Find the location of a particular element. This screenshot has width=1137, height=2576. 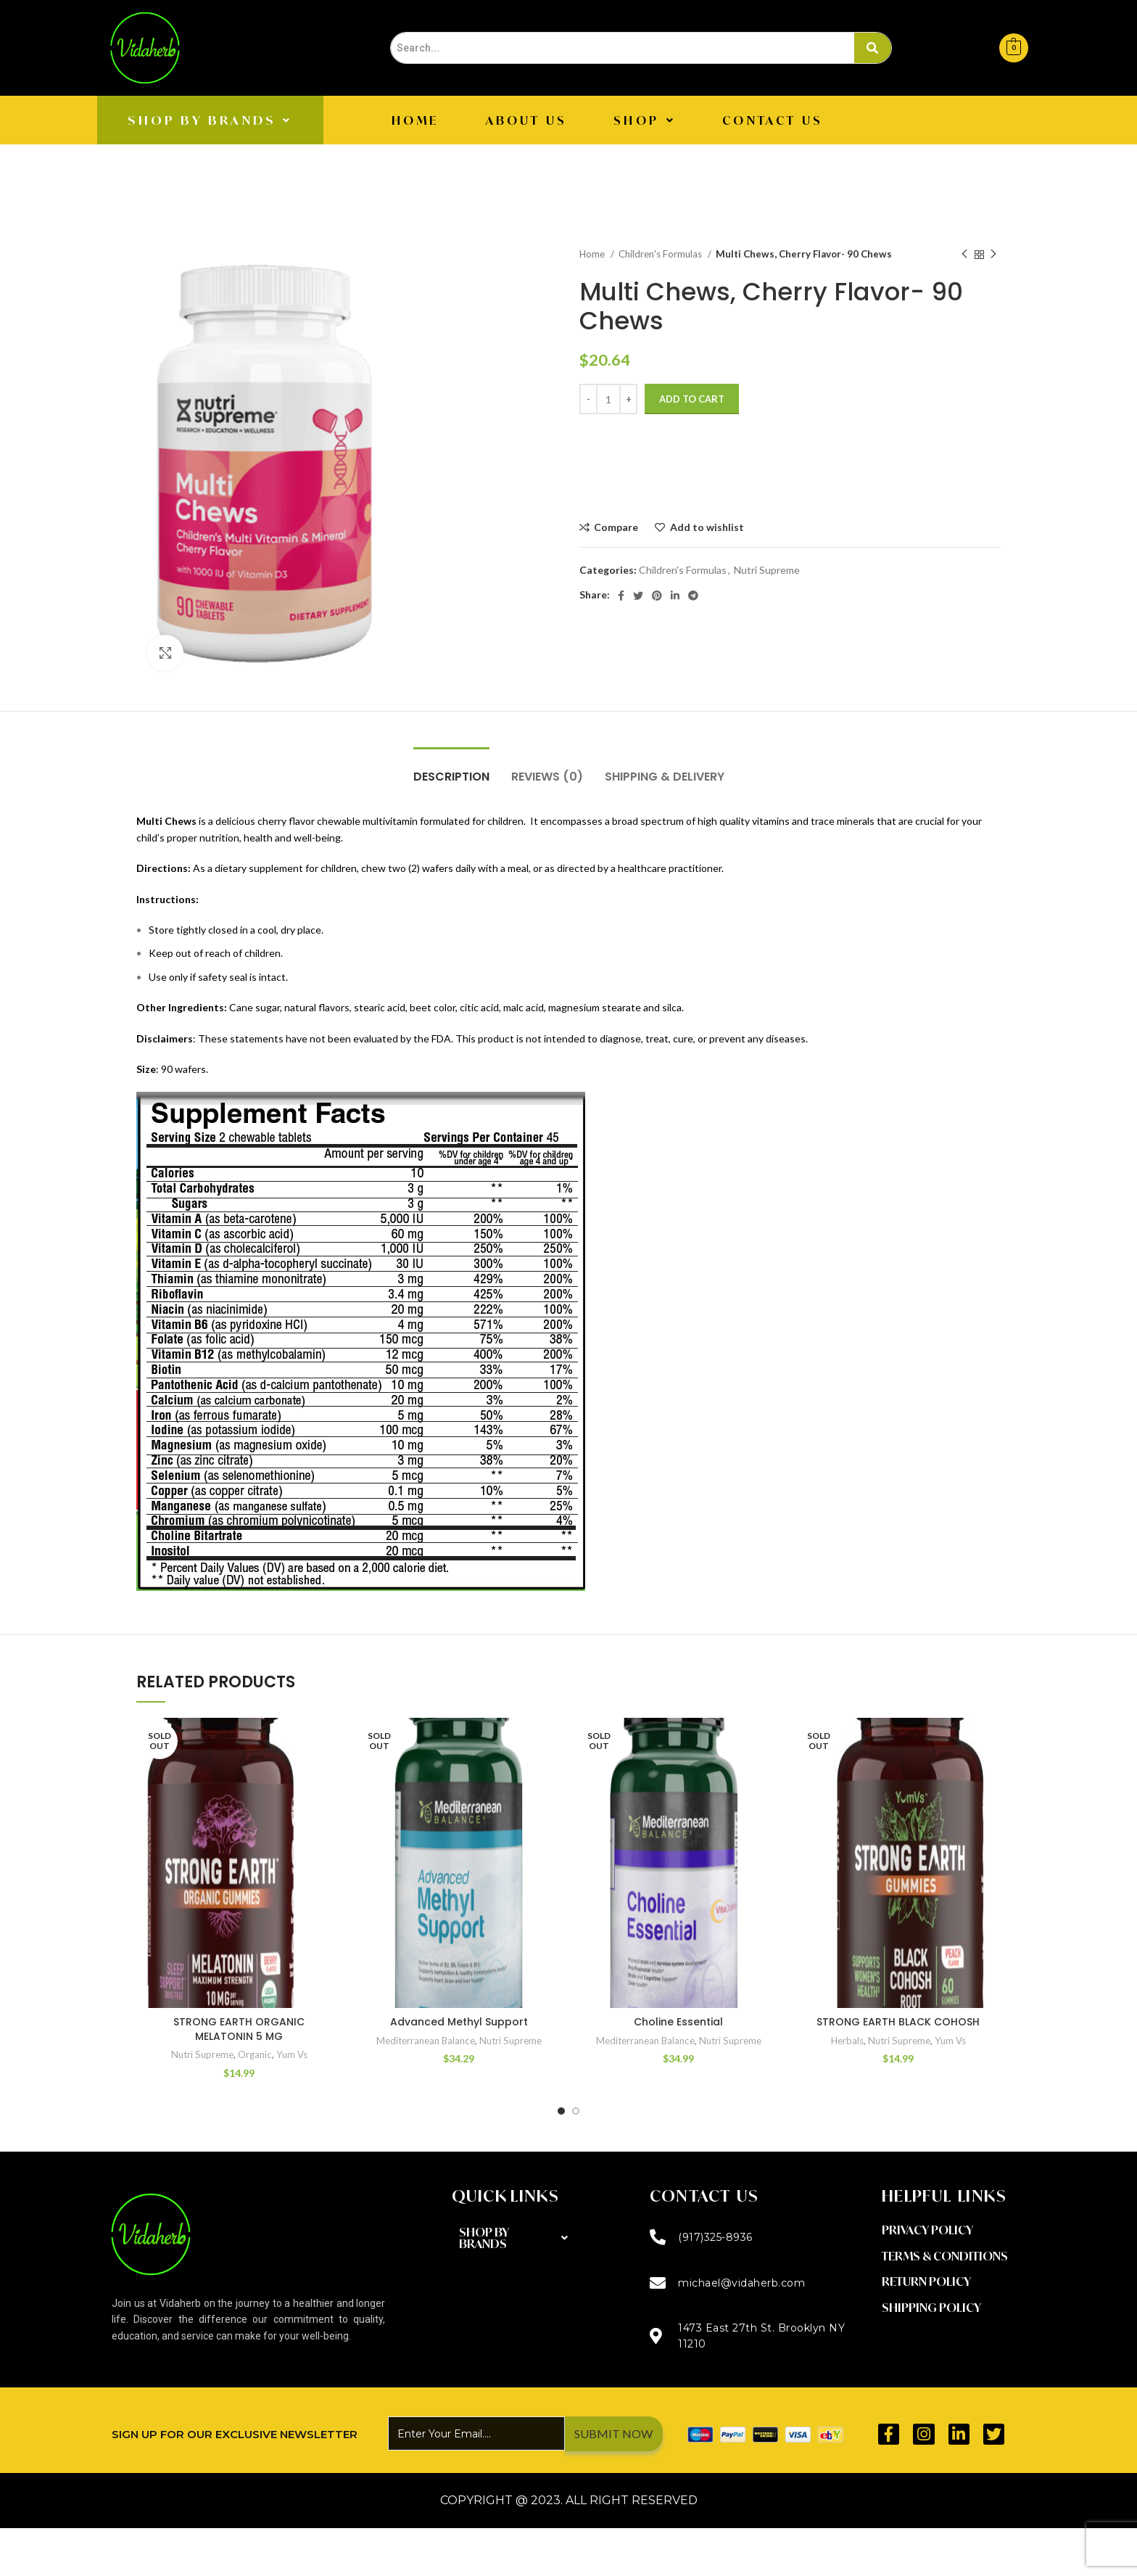

SHOP BY BRANDS is located at coordinates (210, 120).